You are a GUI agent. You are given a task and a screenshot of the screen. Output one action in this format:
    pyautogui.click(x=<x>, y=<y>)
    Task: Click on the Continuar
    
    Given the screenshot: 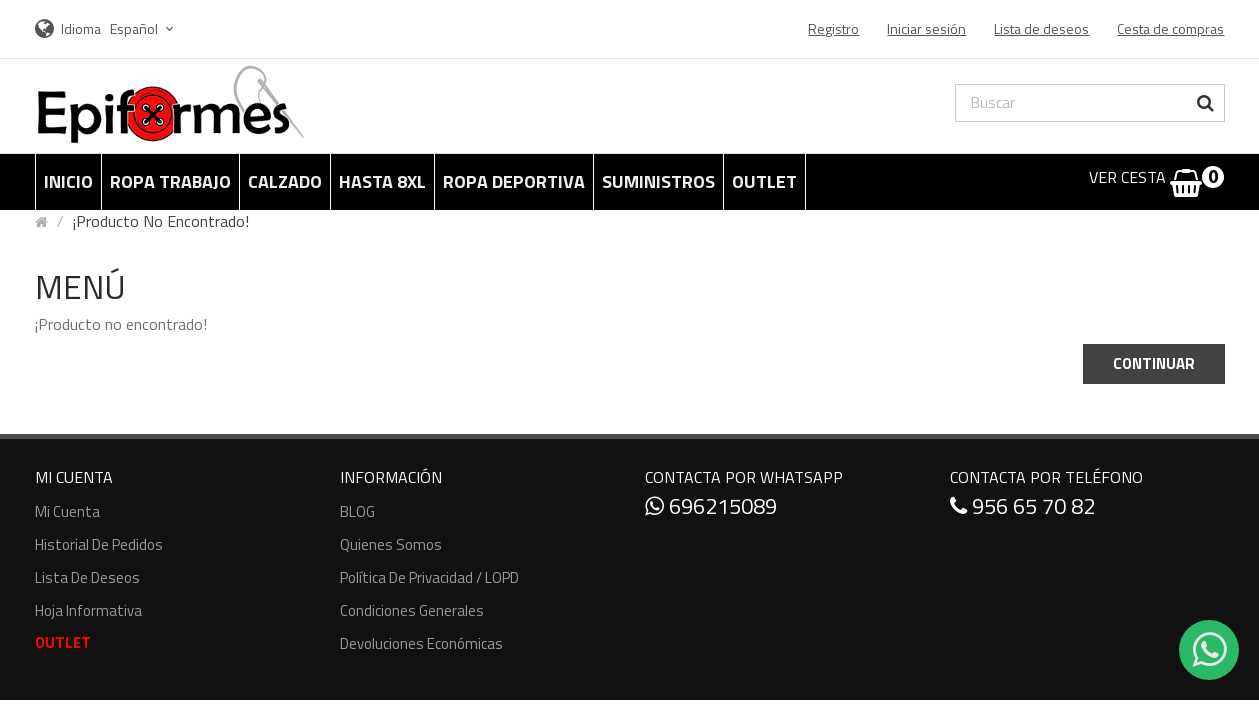 What is the action you would take?
    pyautogui.click(x=1154, y=363)
    